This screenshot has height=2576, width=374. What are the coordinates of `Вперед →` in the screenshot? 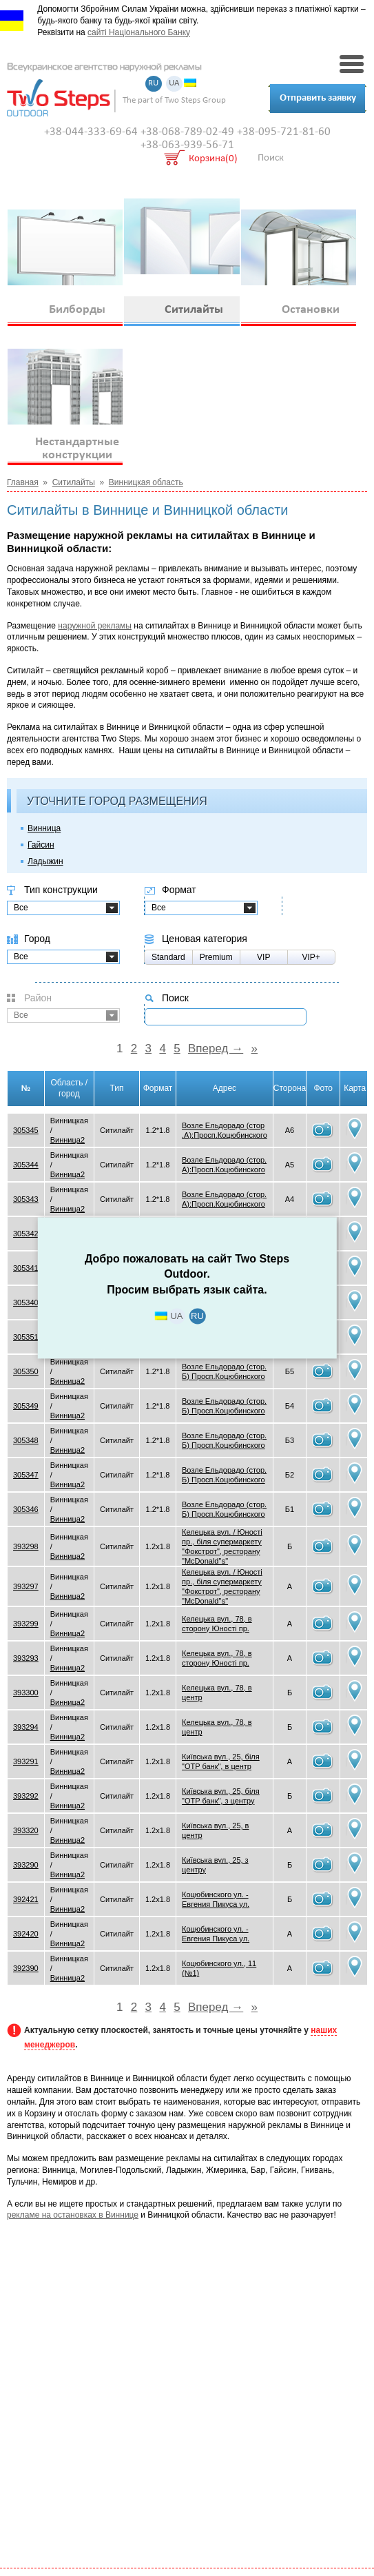 It's located at (215, 1048).